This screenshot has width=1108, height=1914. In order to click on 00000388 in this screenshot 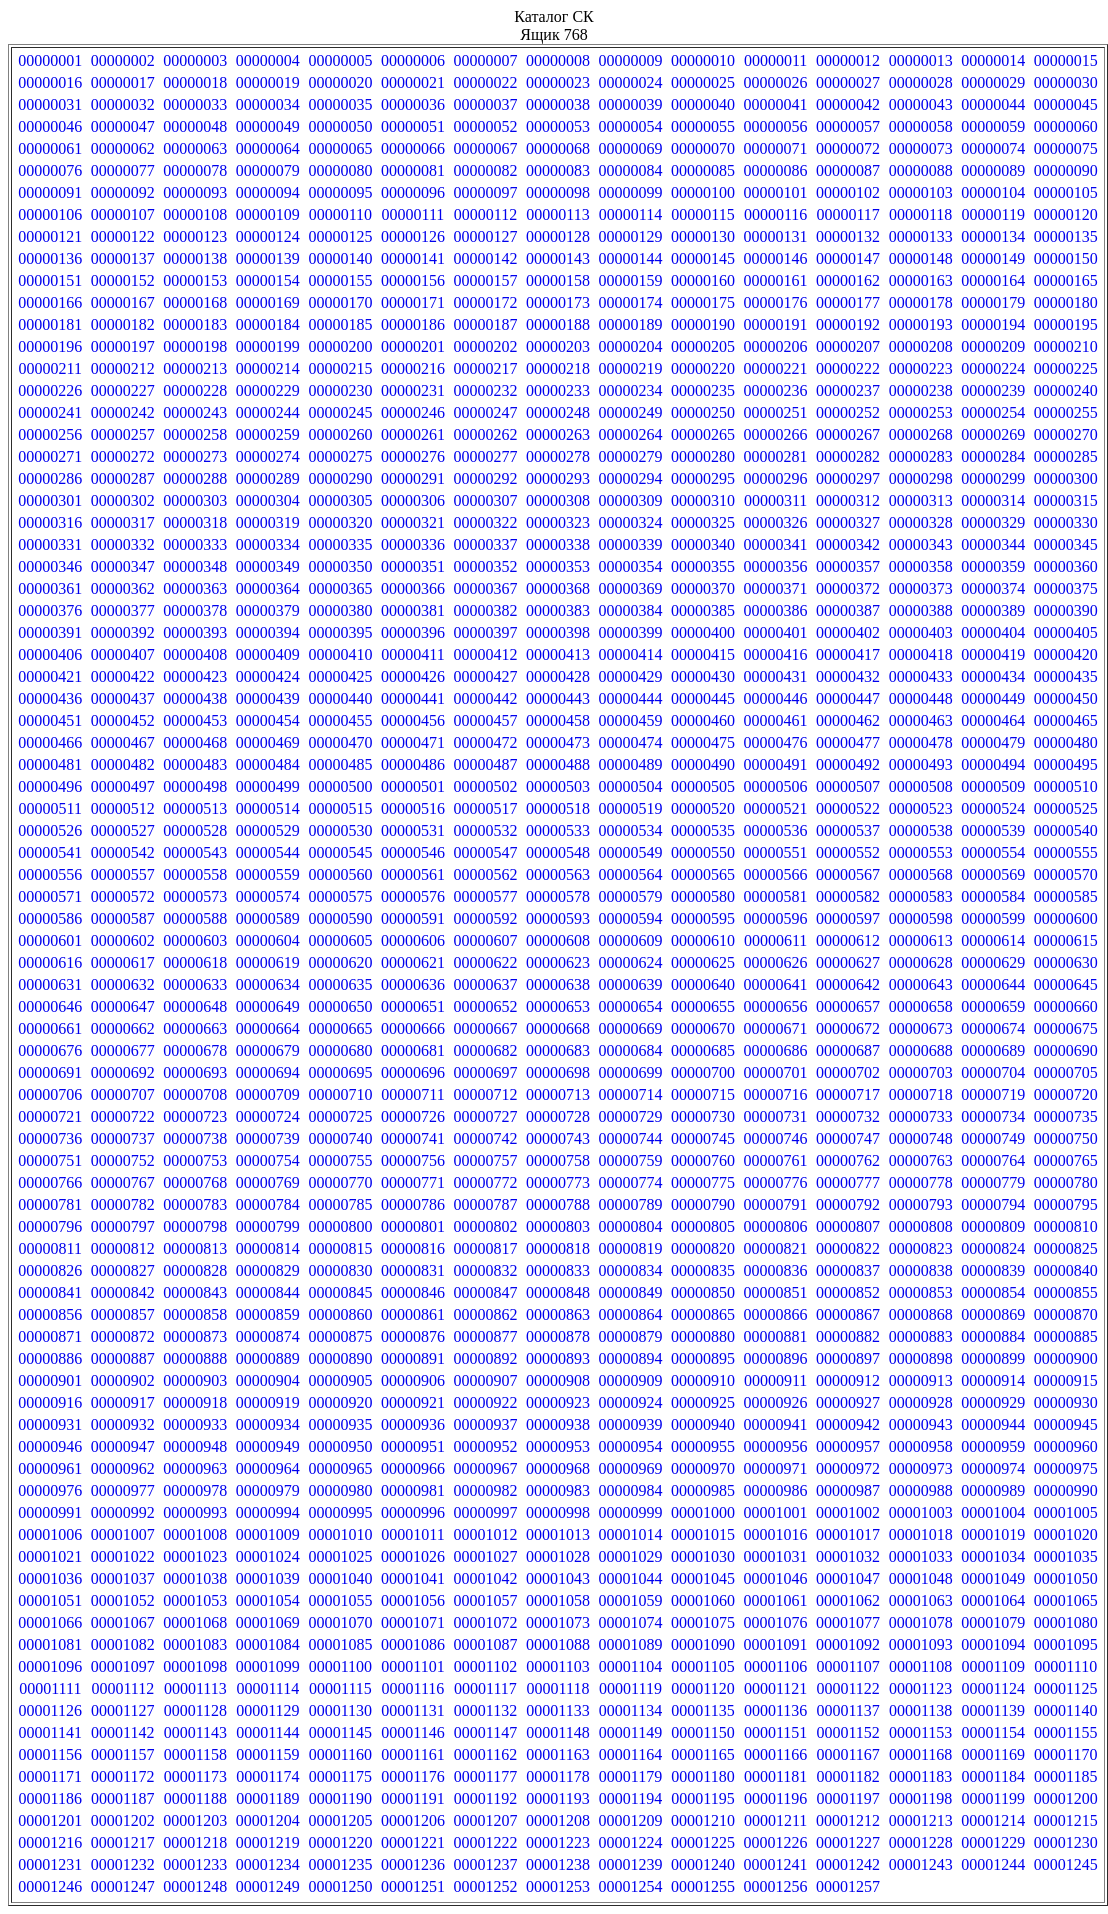, I will do `click(921, 610)`.